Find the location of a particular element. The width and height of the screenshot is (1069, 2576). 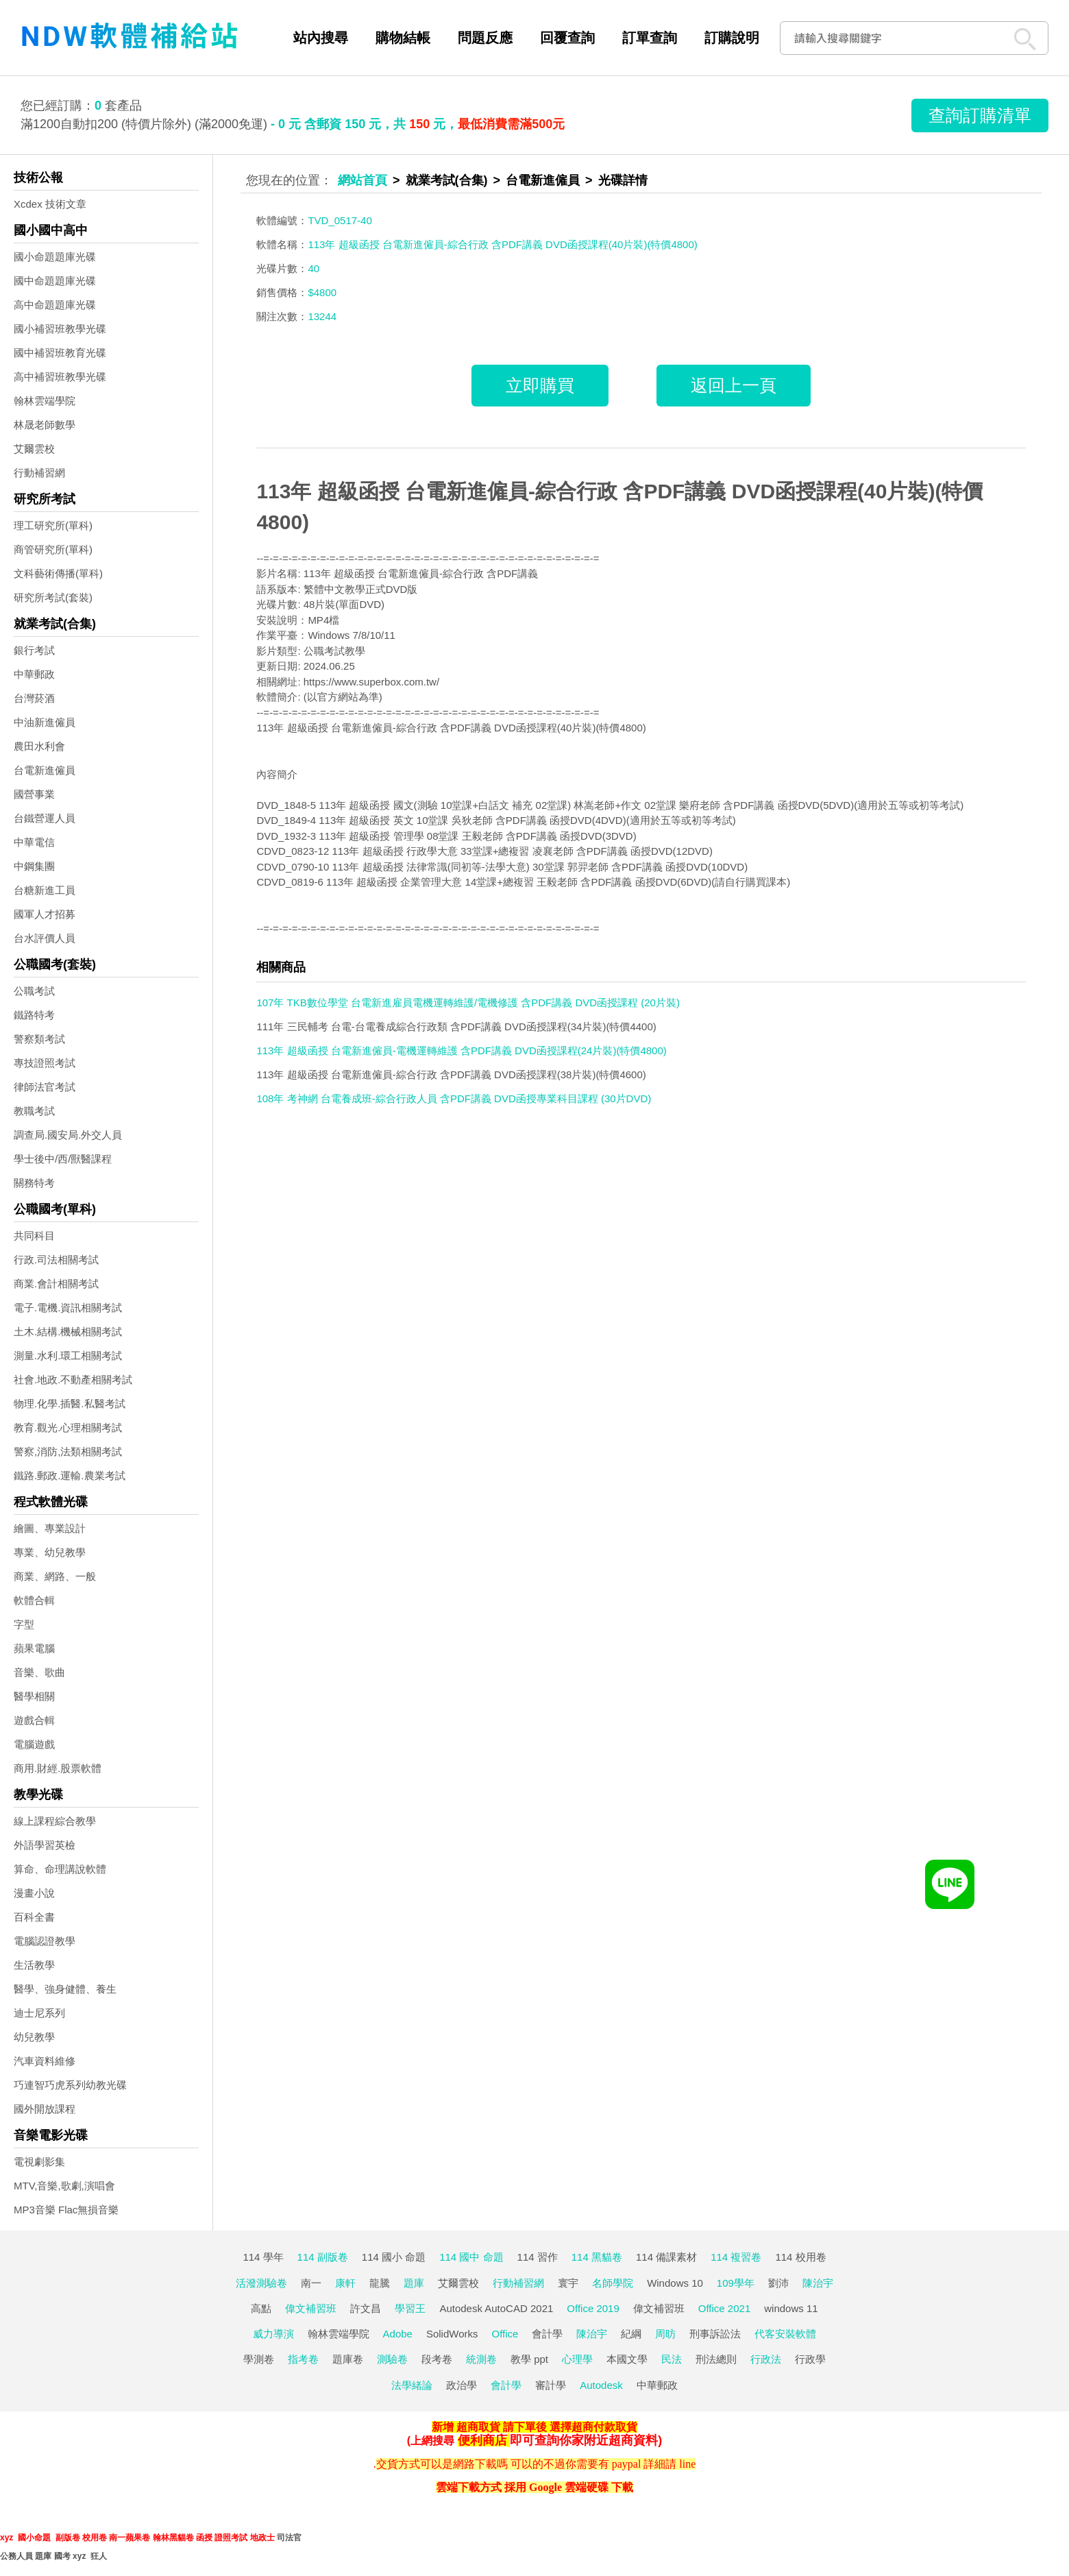

Autodesk is located at coordinates (601, 2385).